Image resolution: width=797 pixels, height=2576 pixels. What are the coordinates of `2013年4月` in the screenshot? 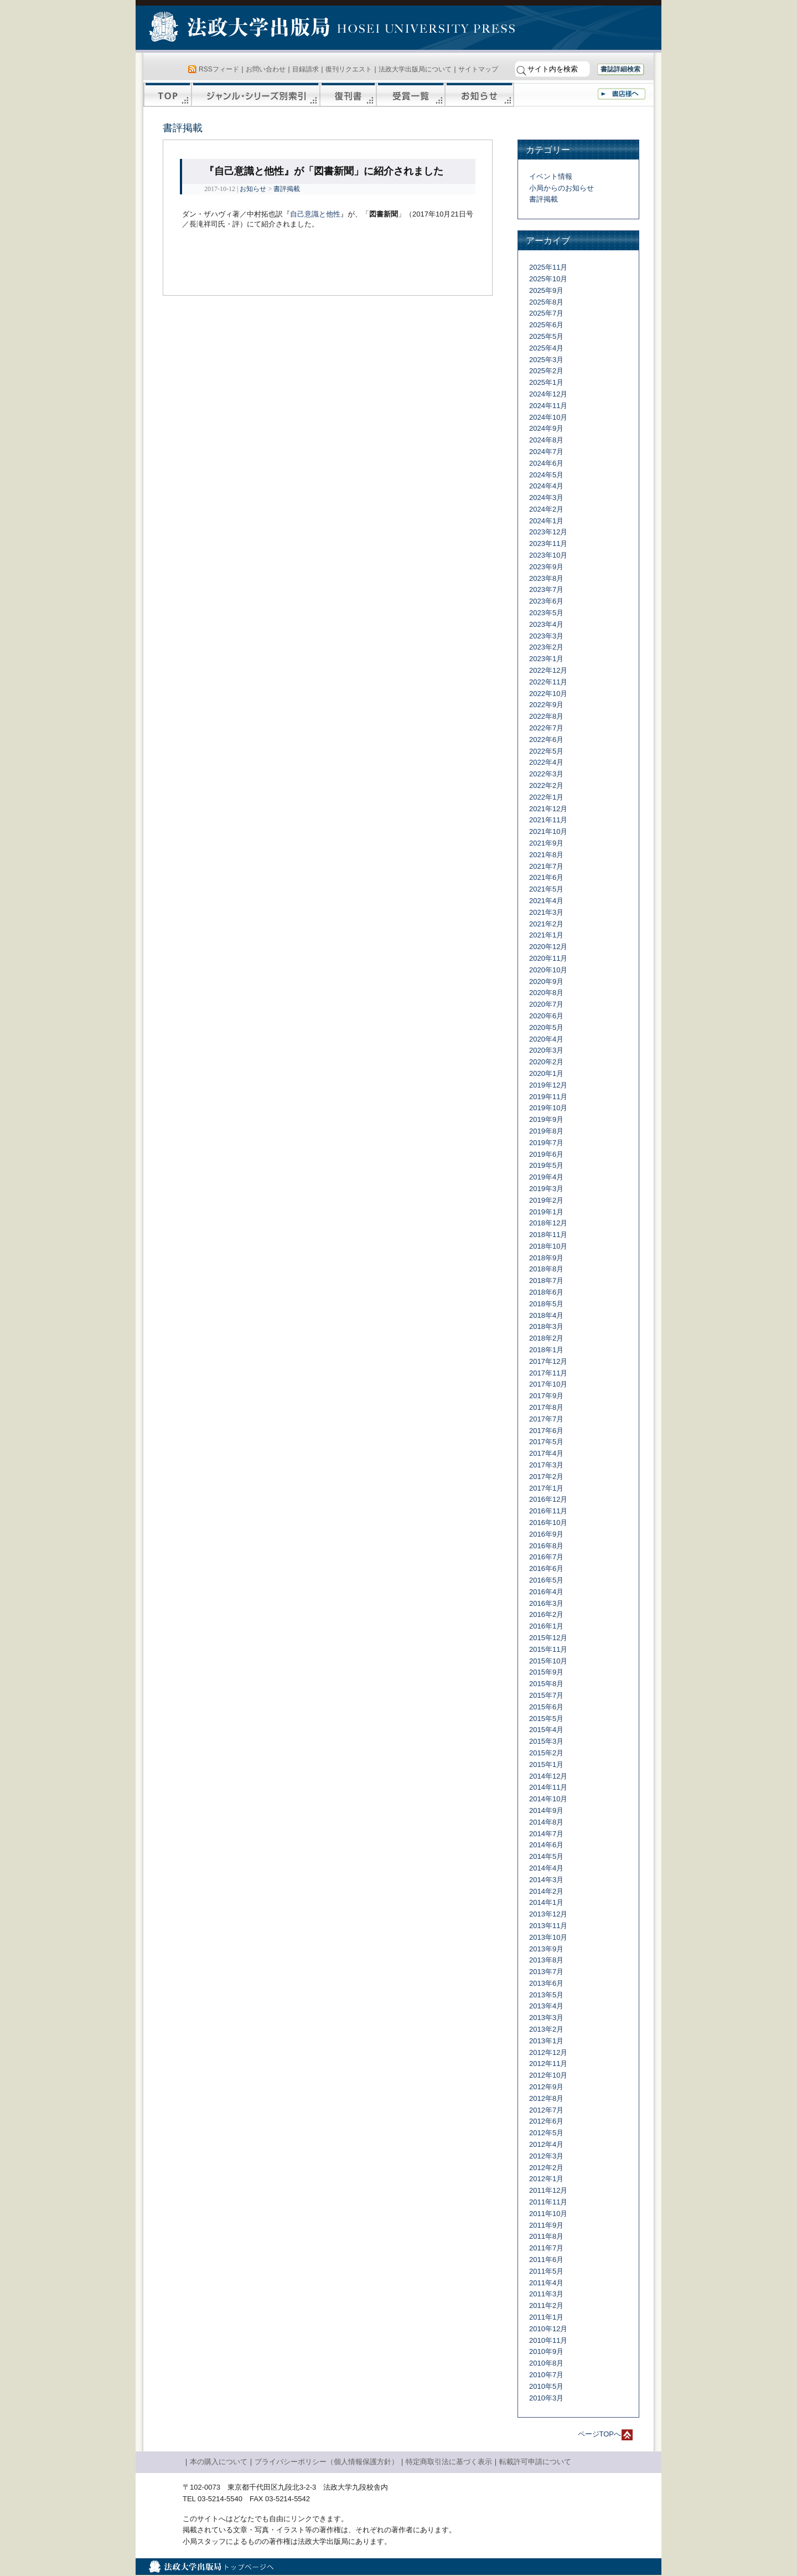 It's located at (546, 2006).